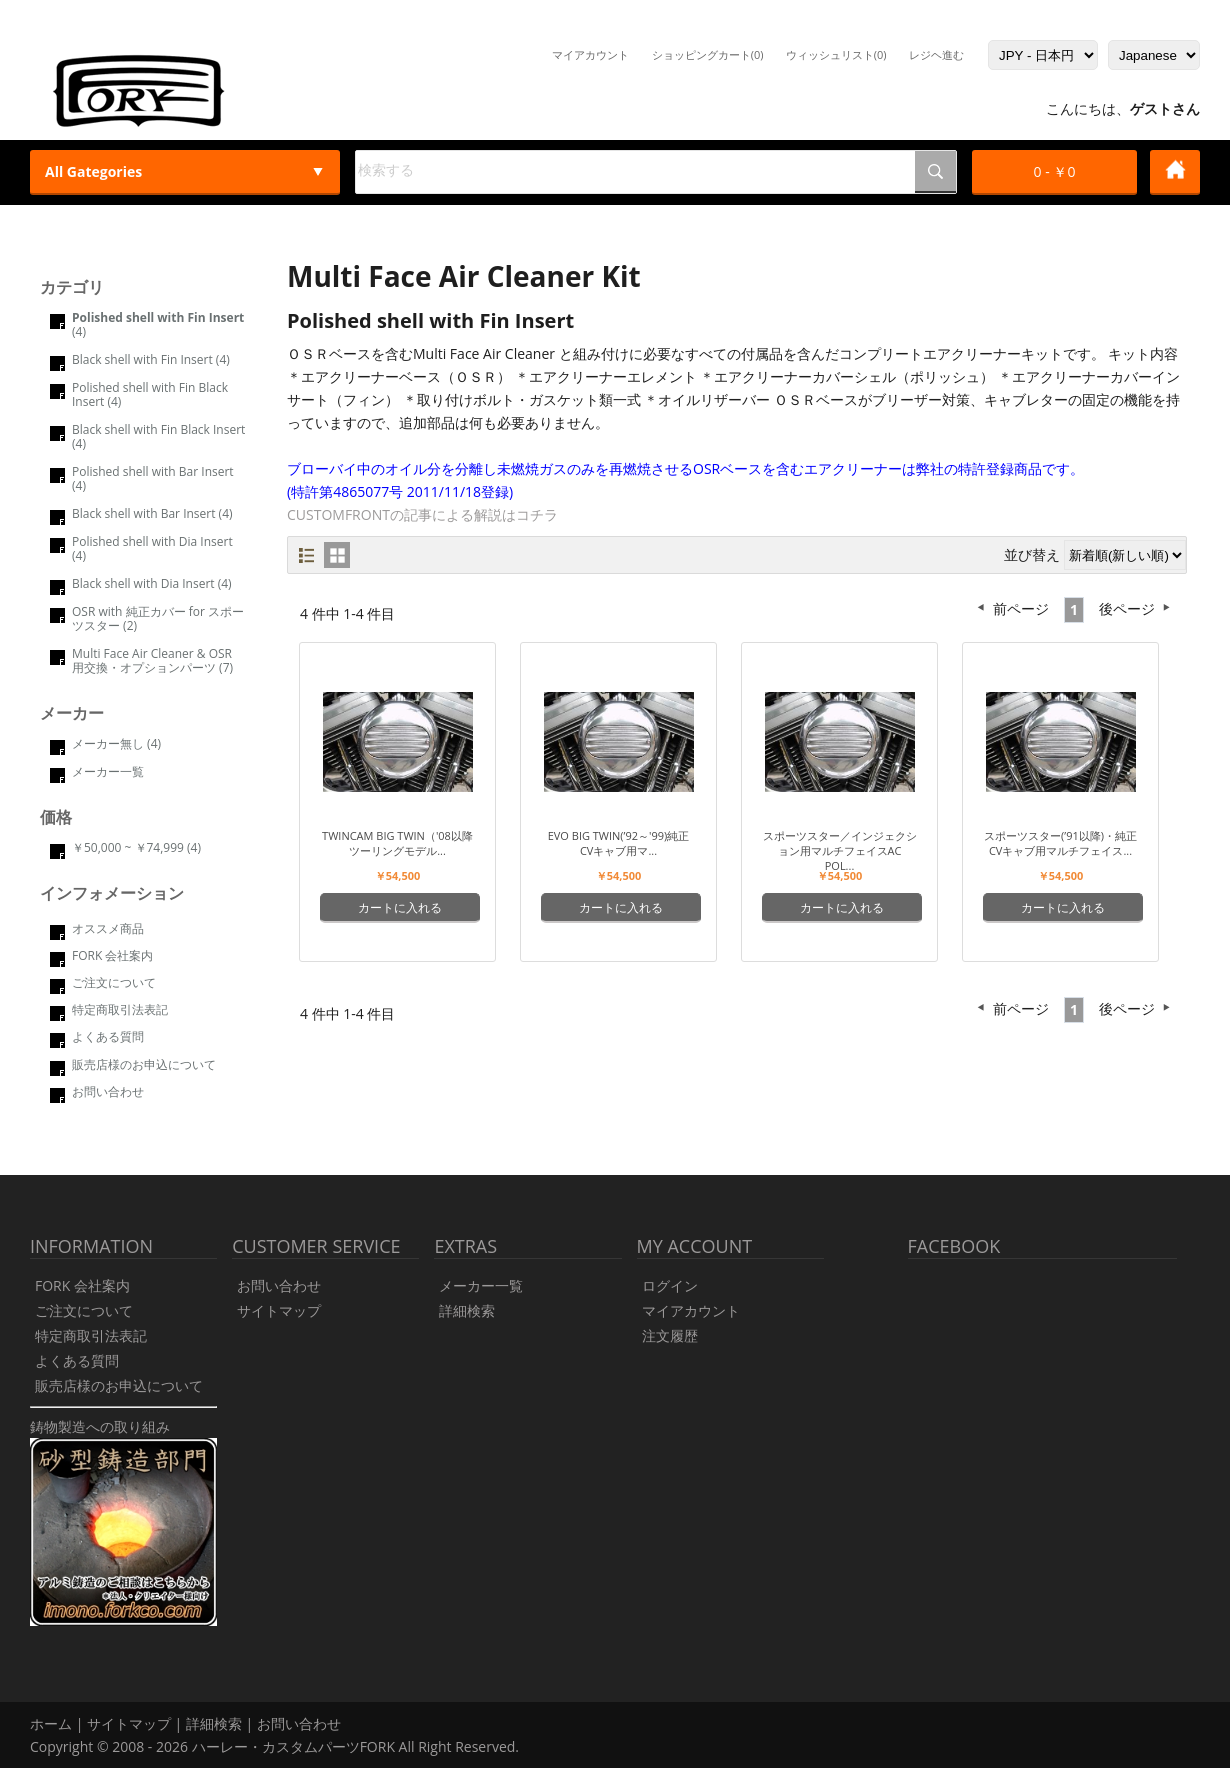  I want to click on Polished shell with Fin Black Insert (4), so click(150, 394).